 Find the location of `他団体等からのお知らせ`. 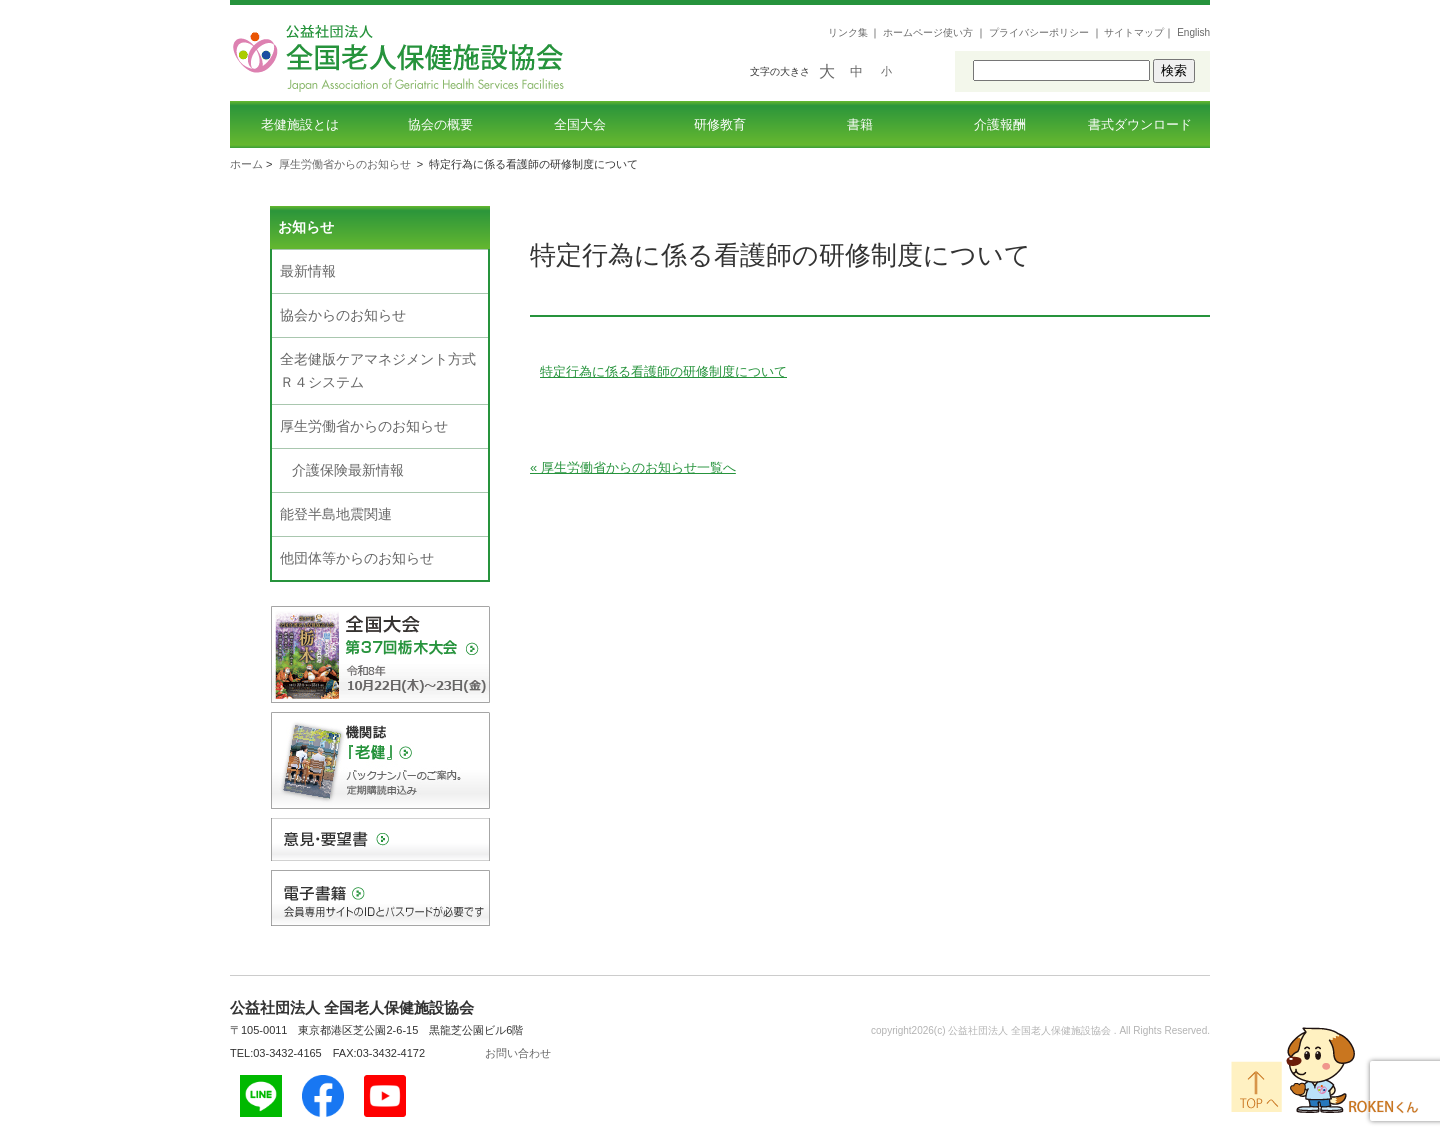

他団体等からのお知らせ is located at coordinates (357, 558).